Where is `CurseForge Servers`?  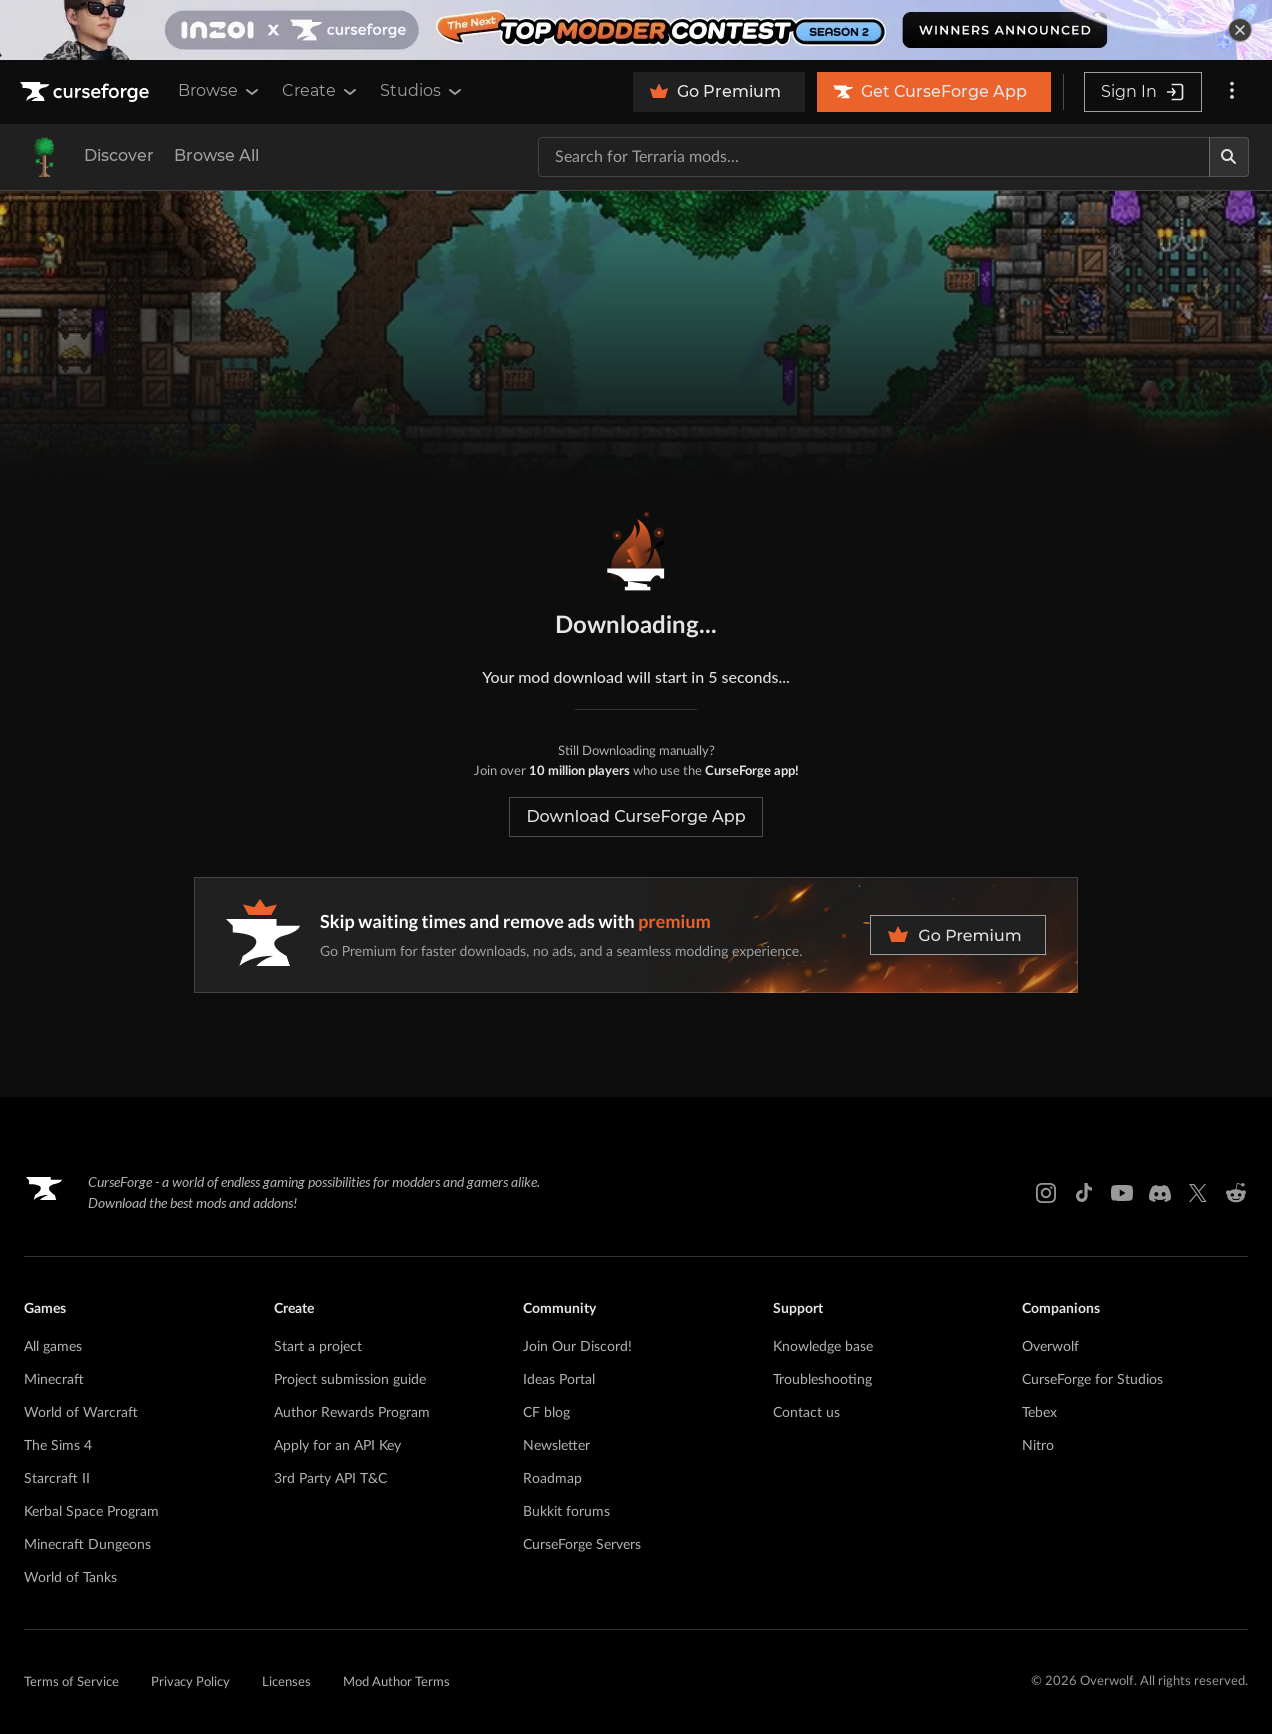 CurseForge Servers is located at coordinates (582, 1545).